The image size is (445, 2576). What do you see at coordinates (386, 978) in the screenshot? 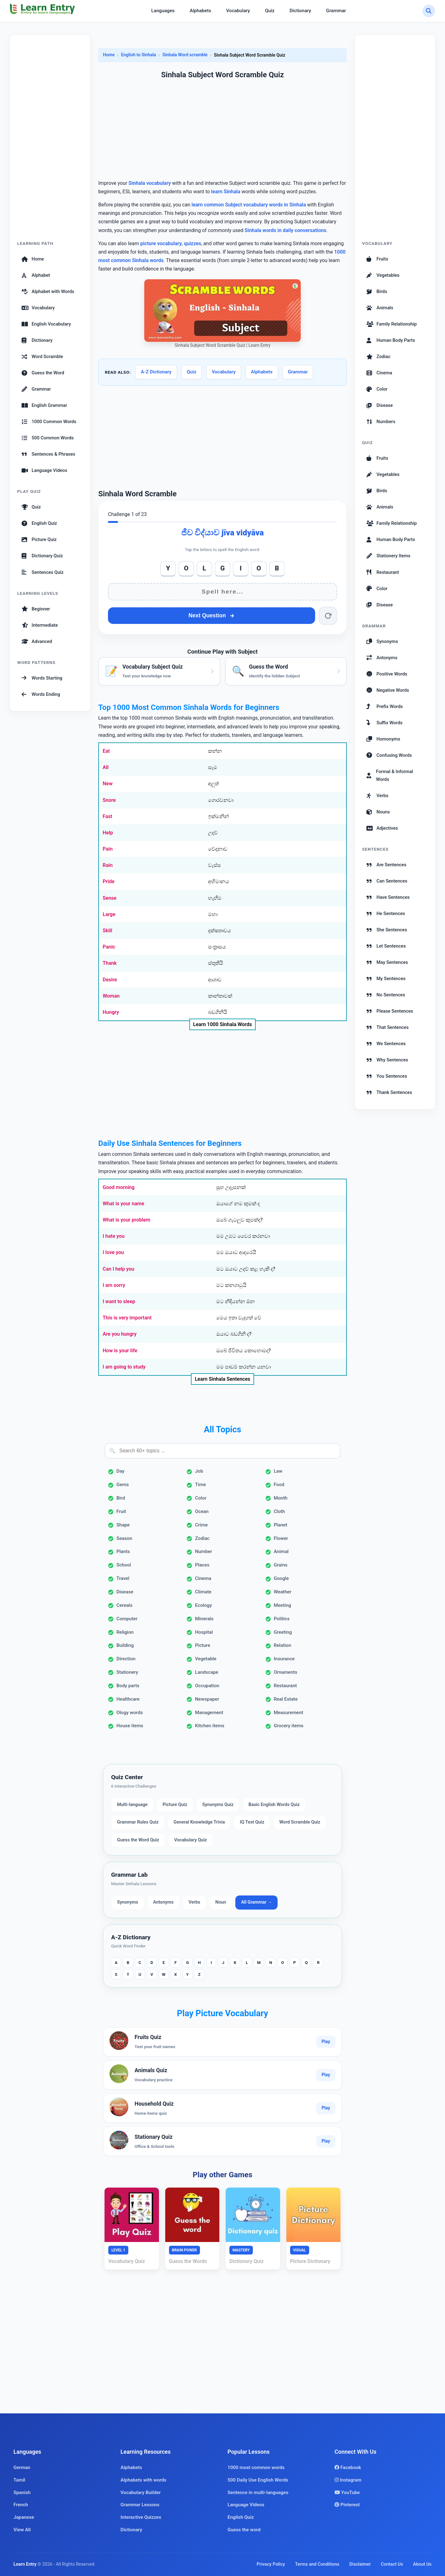
I see `My Sentences` at bounding box center [386, 978].